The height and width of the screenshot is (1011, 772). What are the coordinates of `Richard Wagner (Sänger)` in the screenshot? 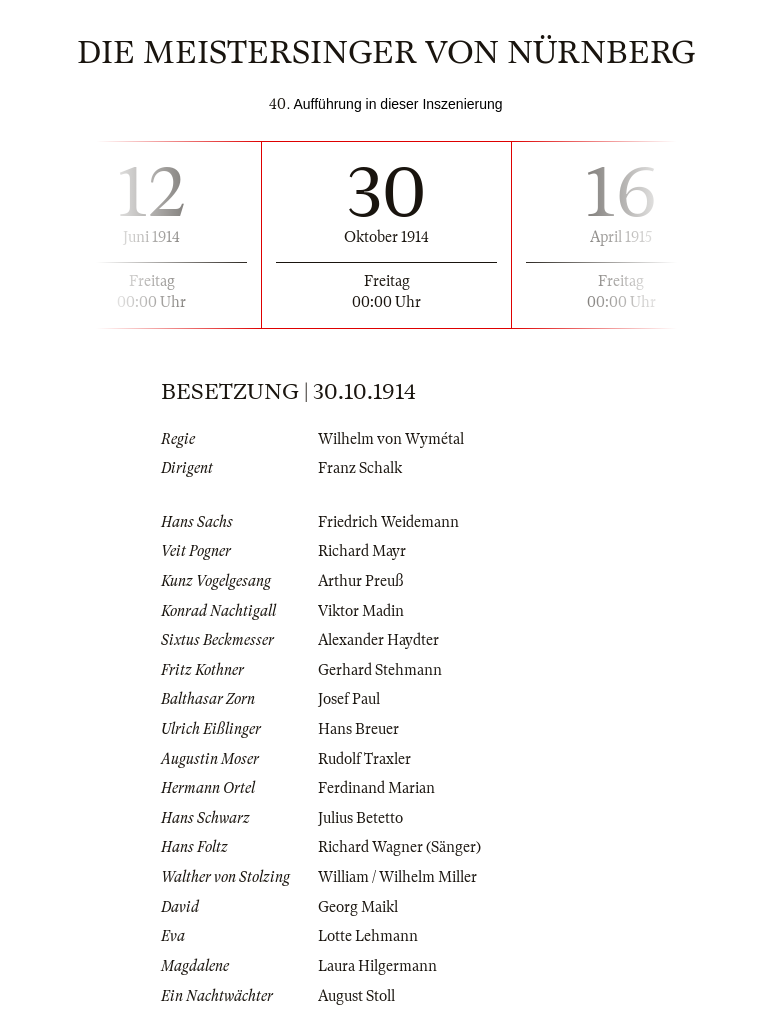 It's located at (399, 847).